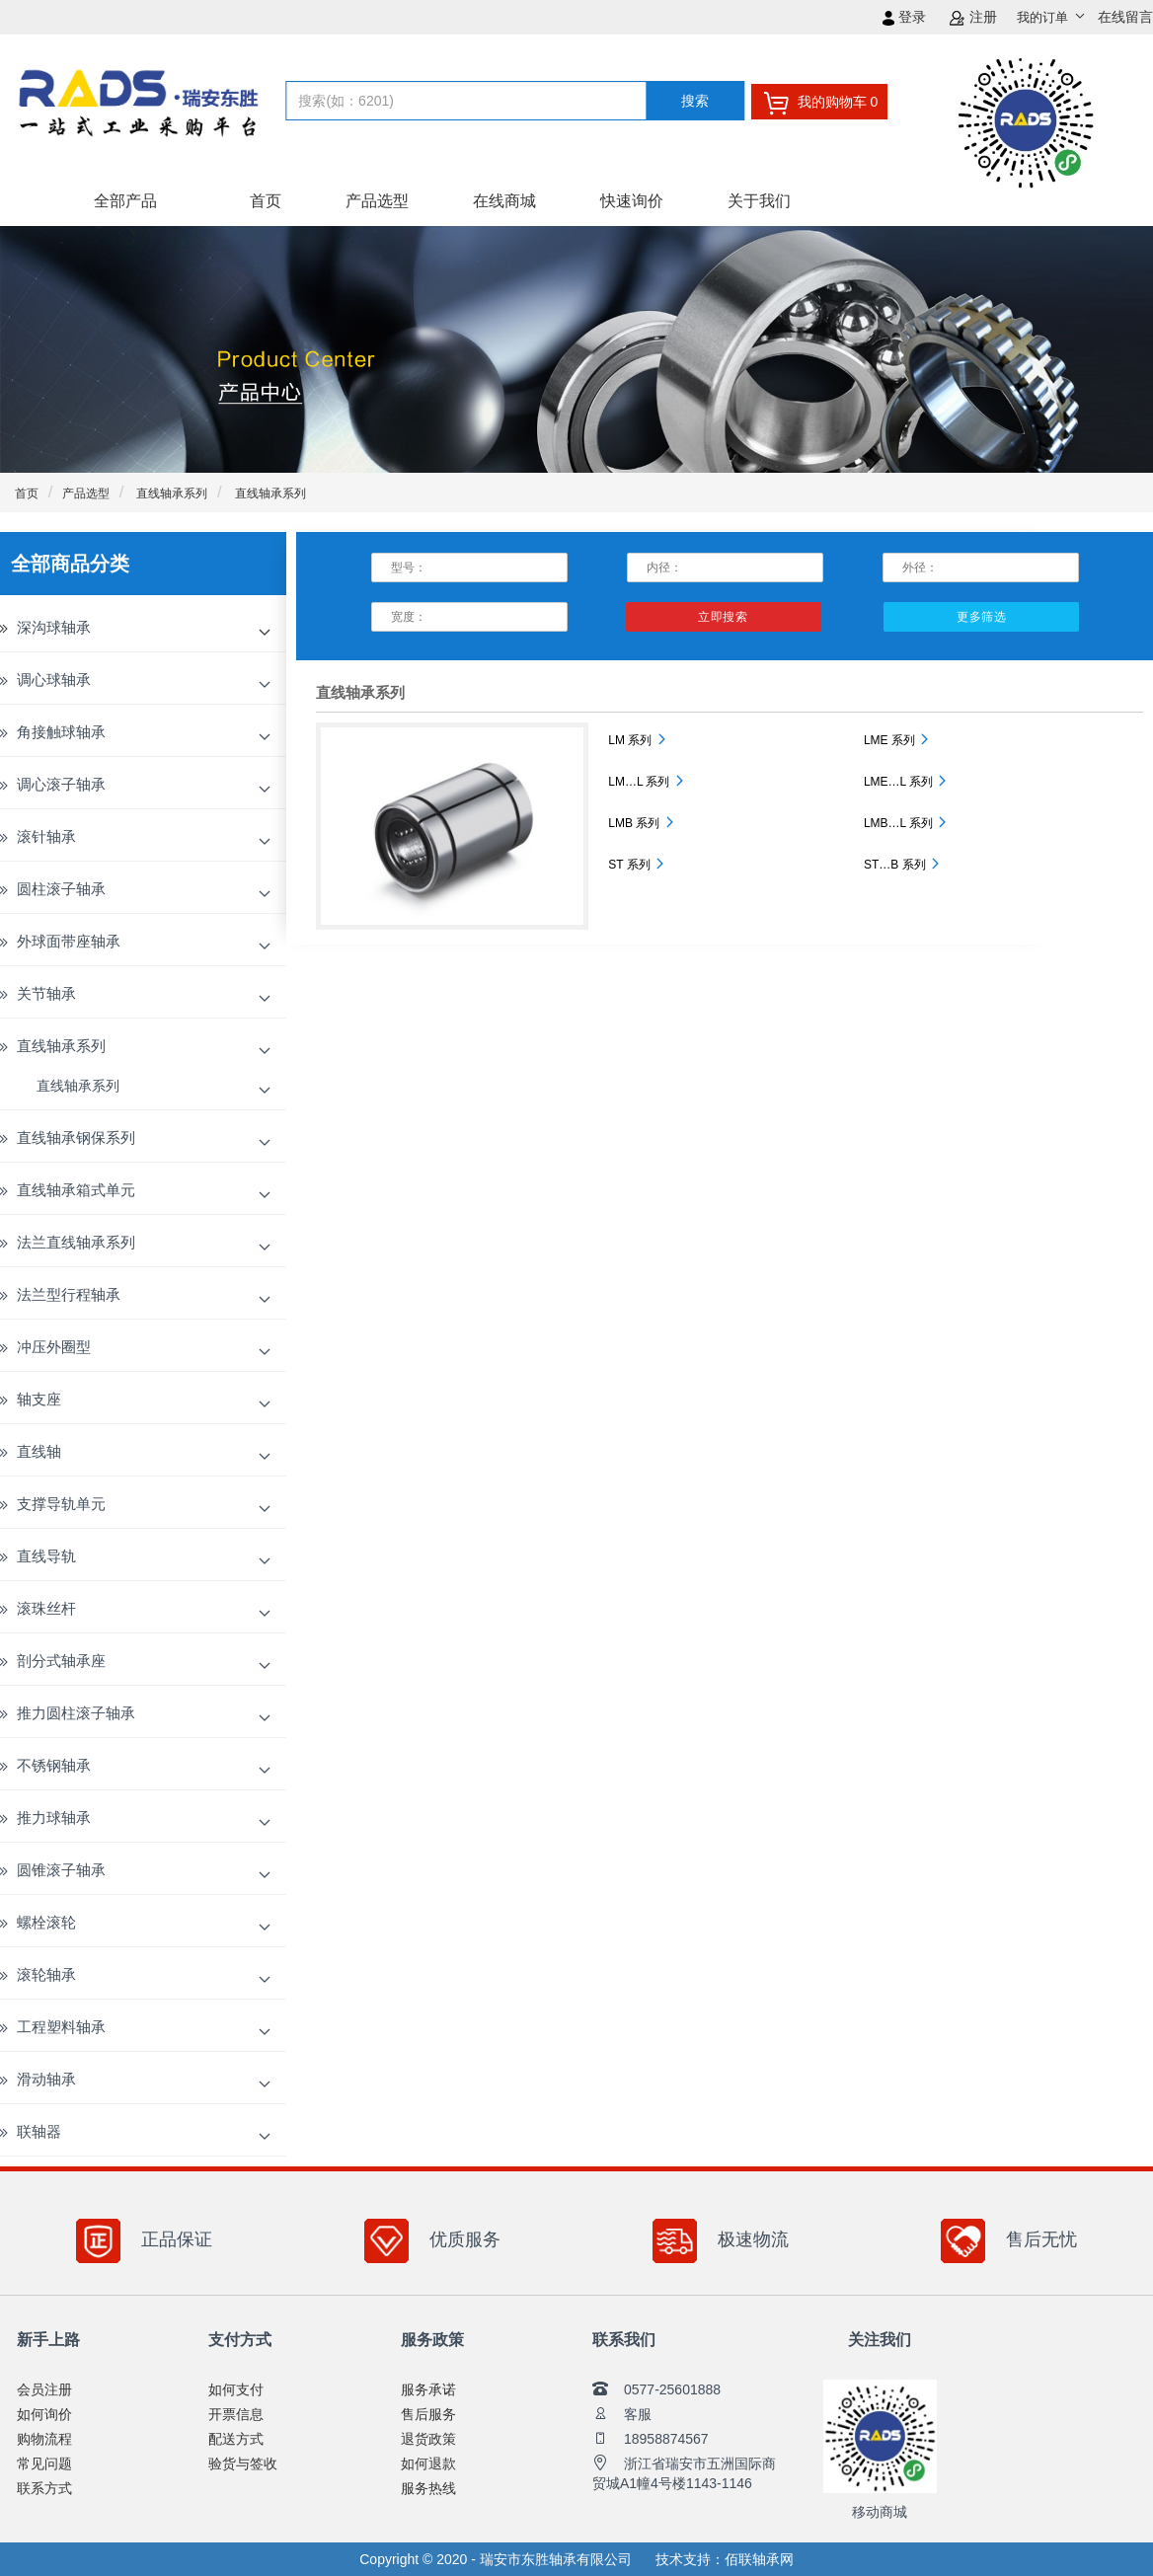 This screenshot has width=1153, height=2576. Describe the element at coordinates (265, 200) in the screenshot. I see `首页` at that location.